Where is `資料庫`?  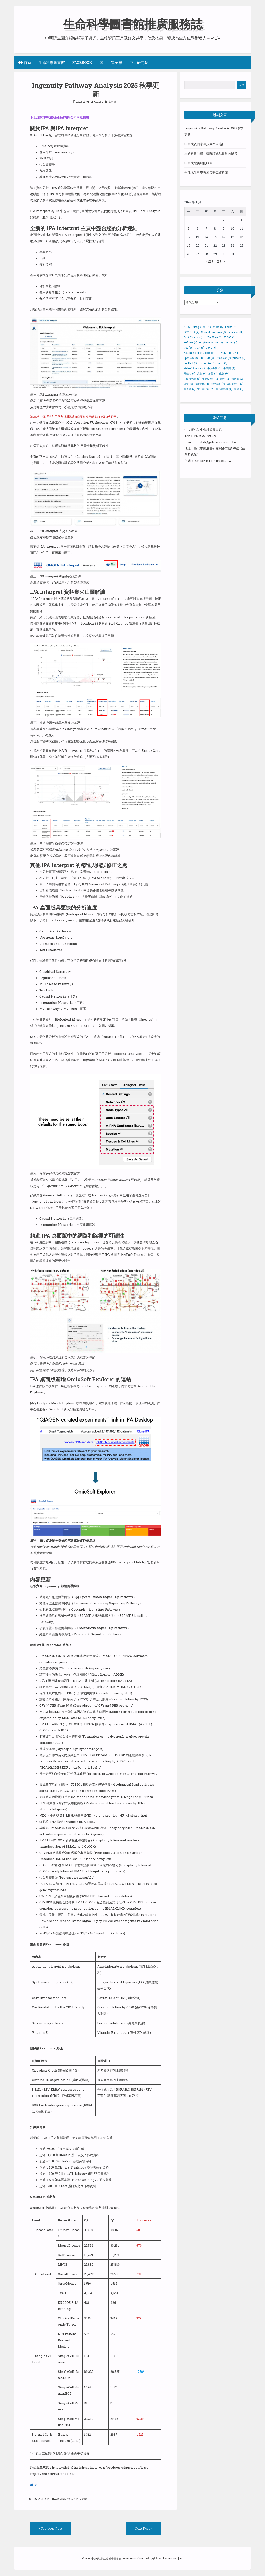
資料庫 is located at coordinates (112, 101).